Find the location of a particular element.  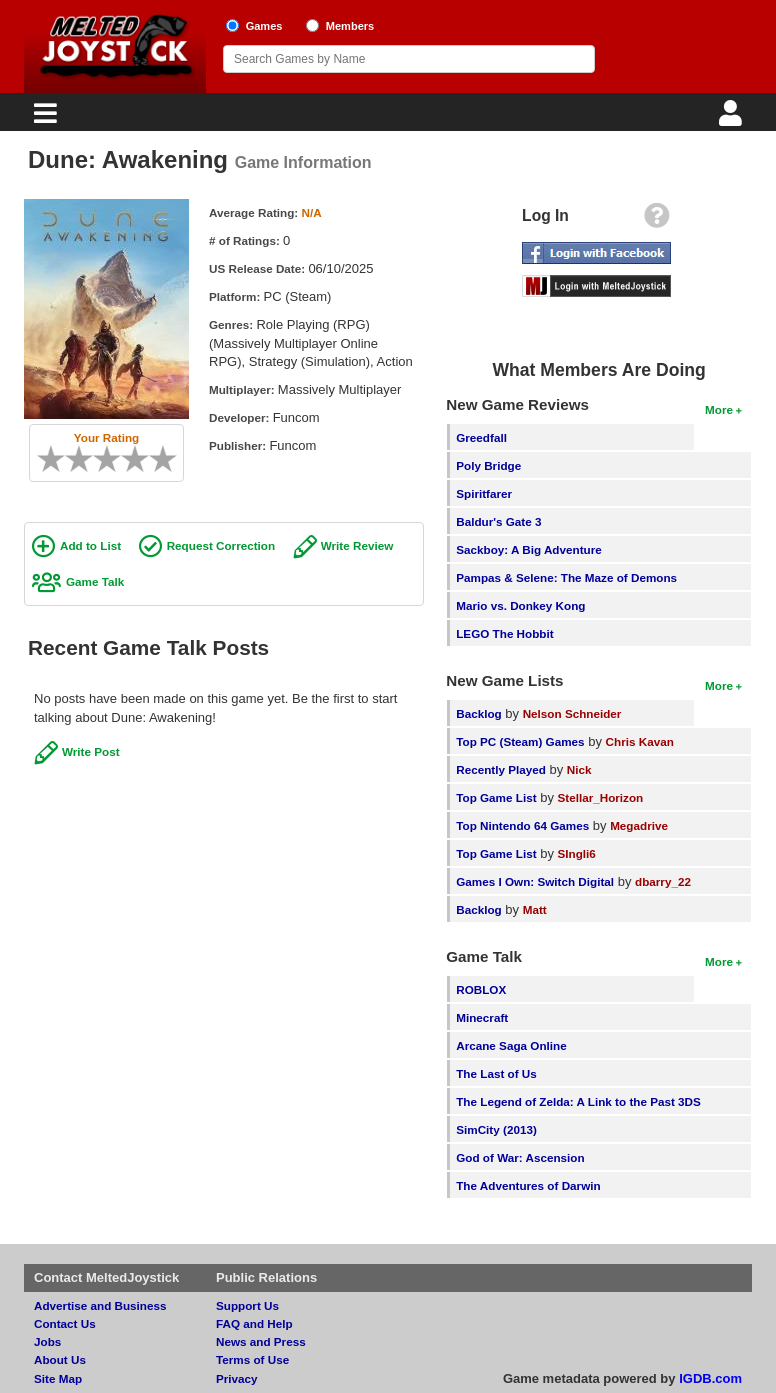

Support Us is located at coordinates (247, 1305).